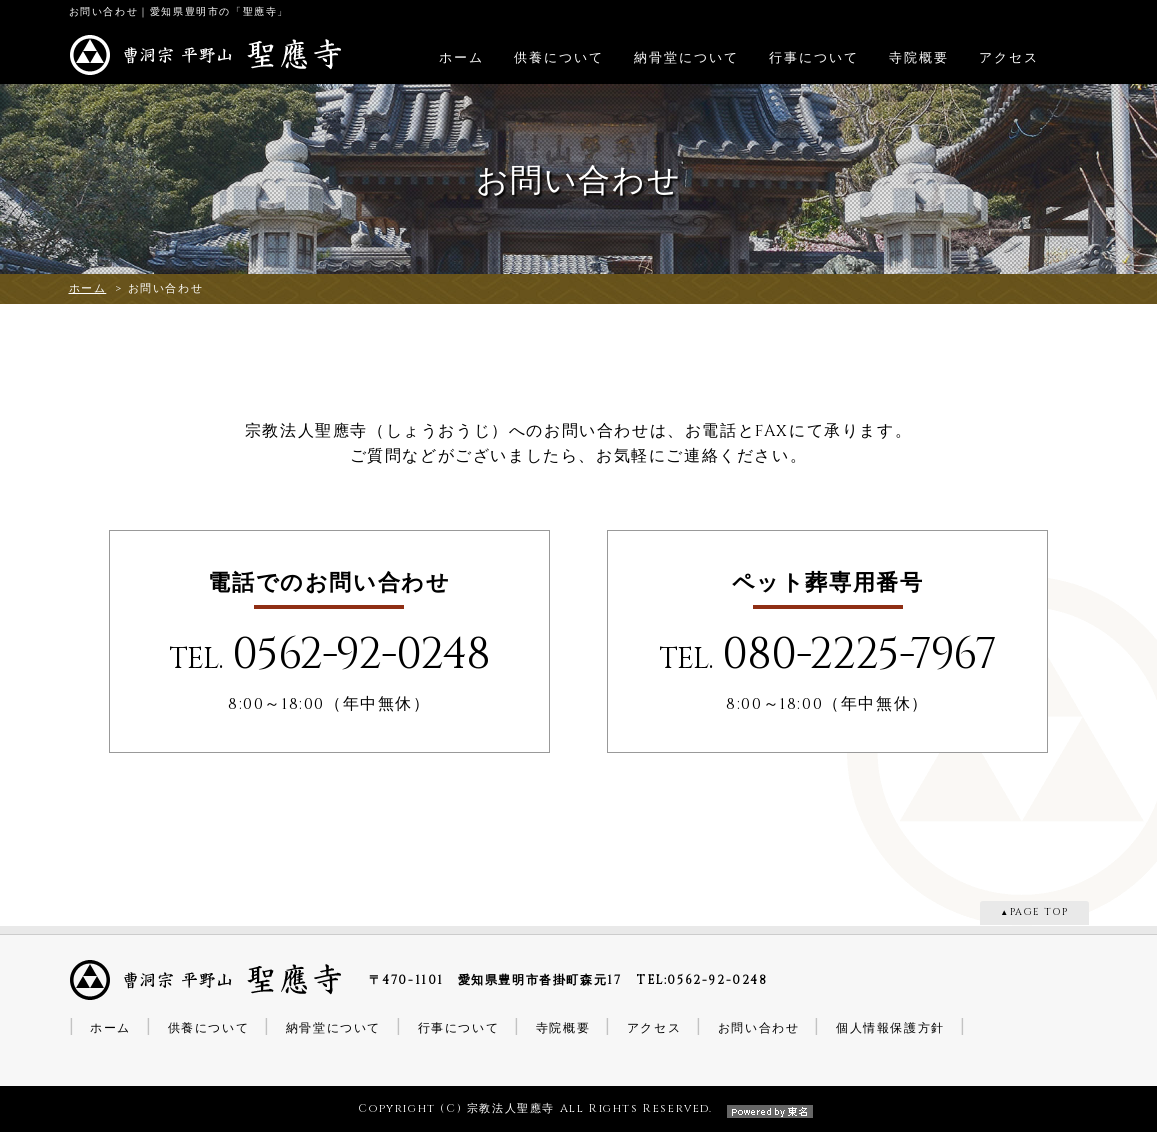 This screenshot has width=1157, height=1132. I want to click on Copyright (C) 宗教法人聖應寺 All Rights Reserved., so click(578, 1108).